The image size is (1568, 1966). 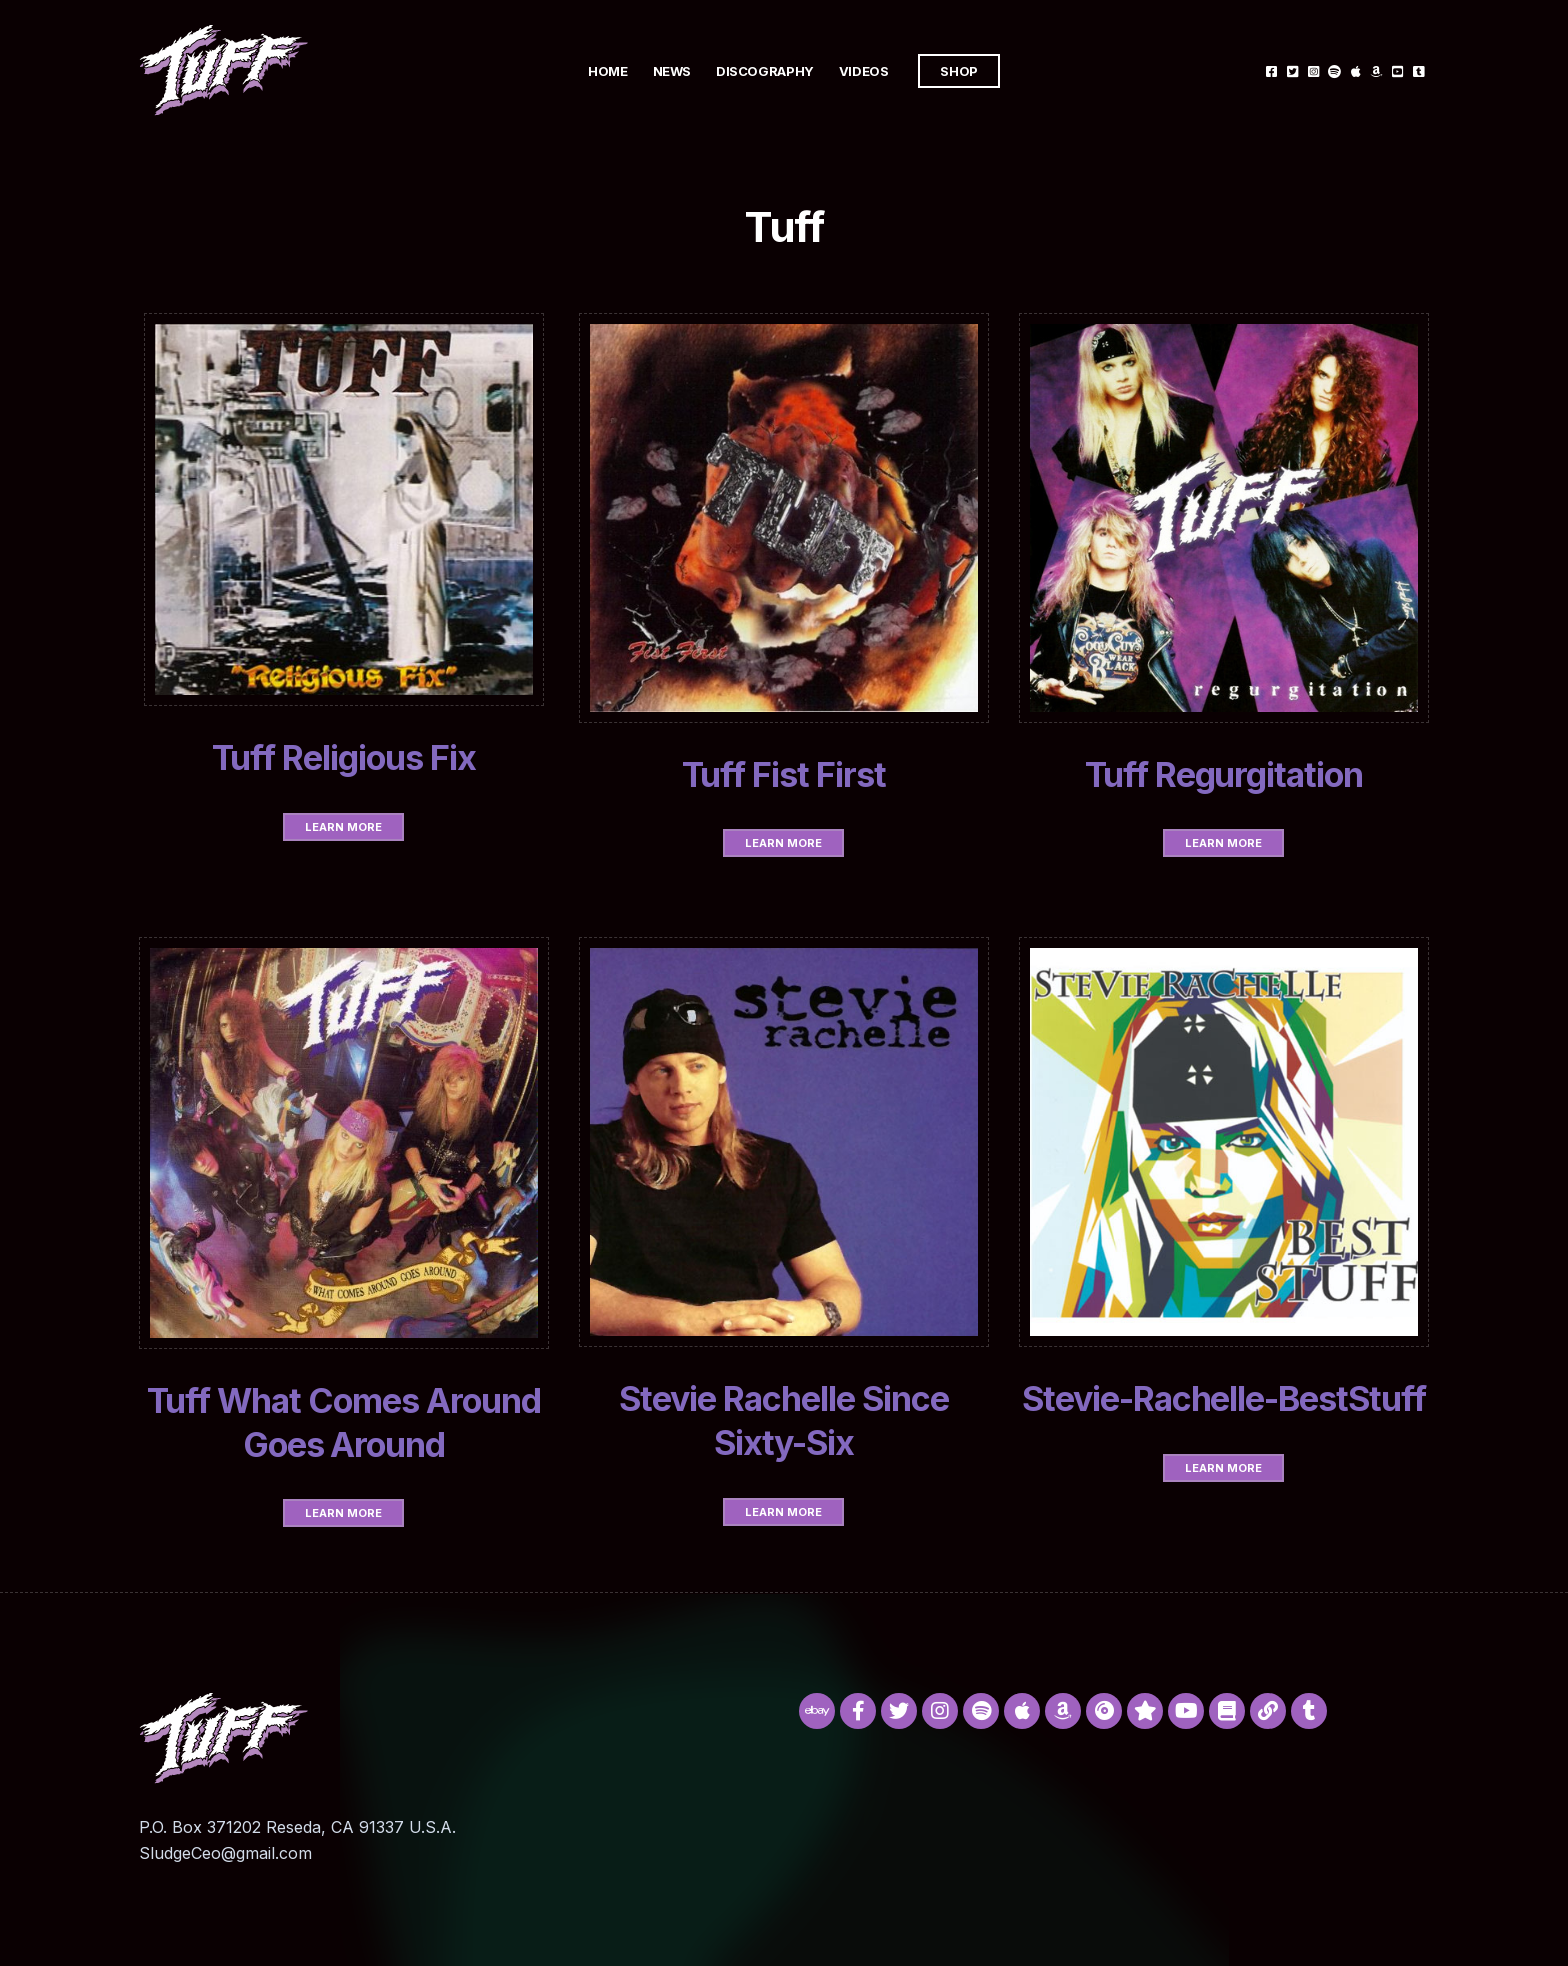 I want to click on Youtube, so click(x=1397, y=70).